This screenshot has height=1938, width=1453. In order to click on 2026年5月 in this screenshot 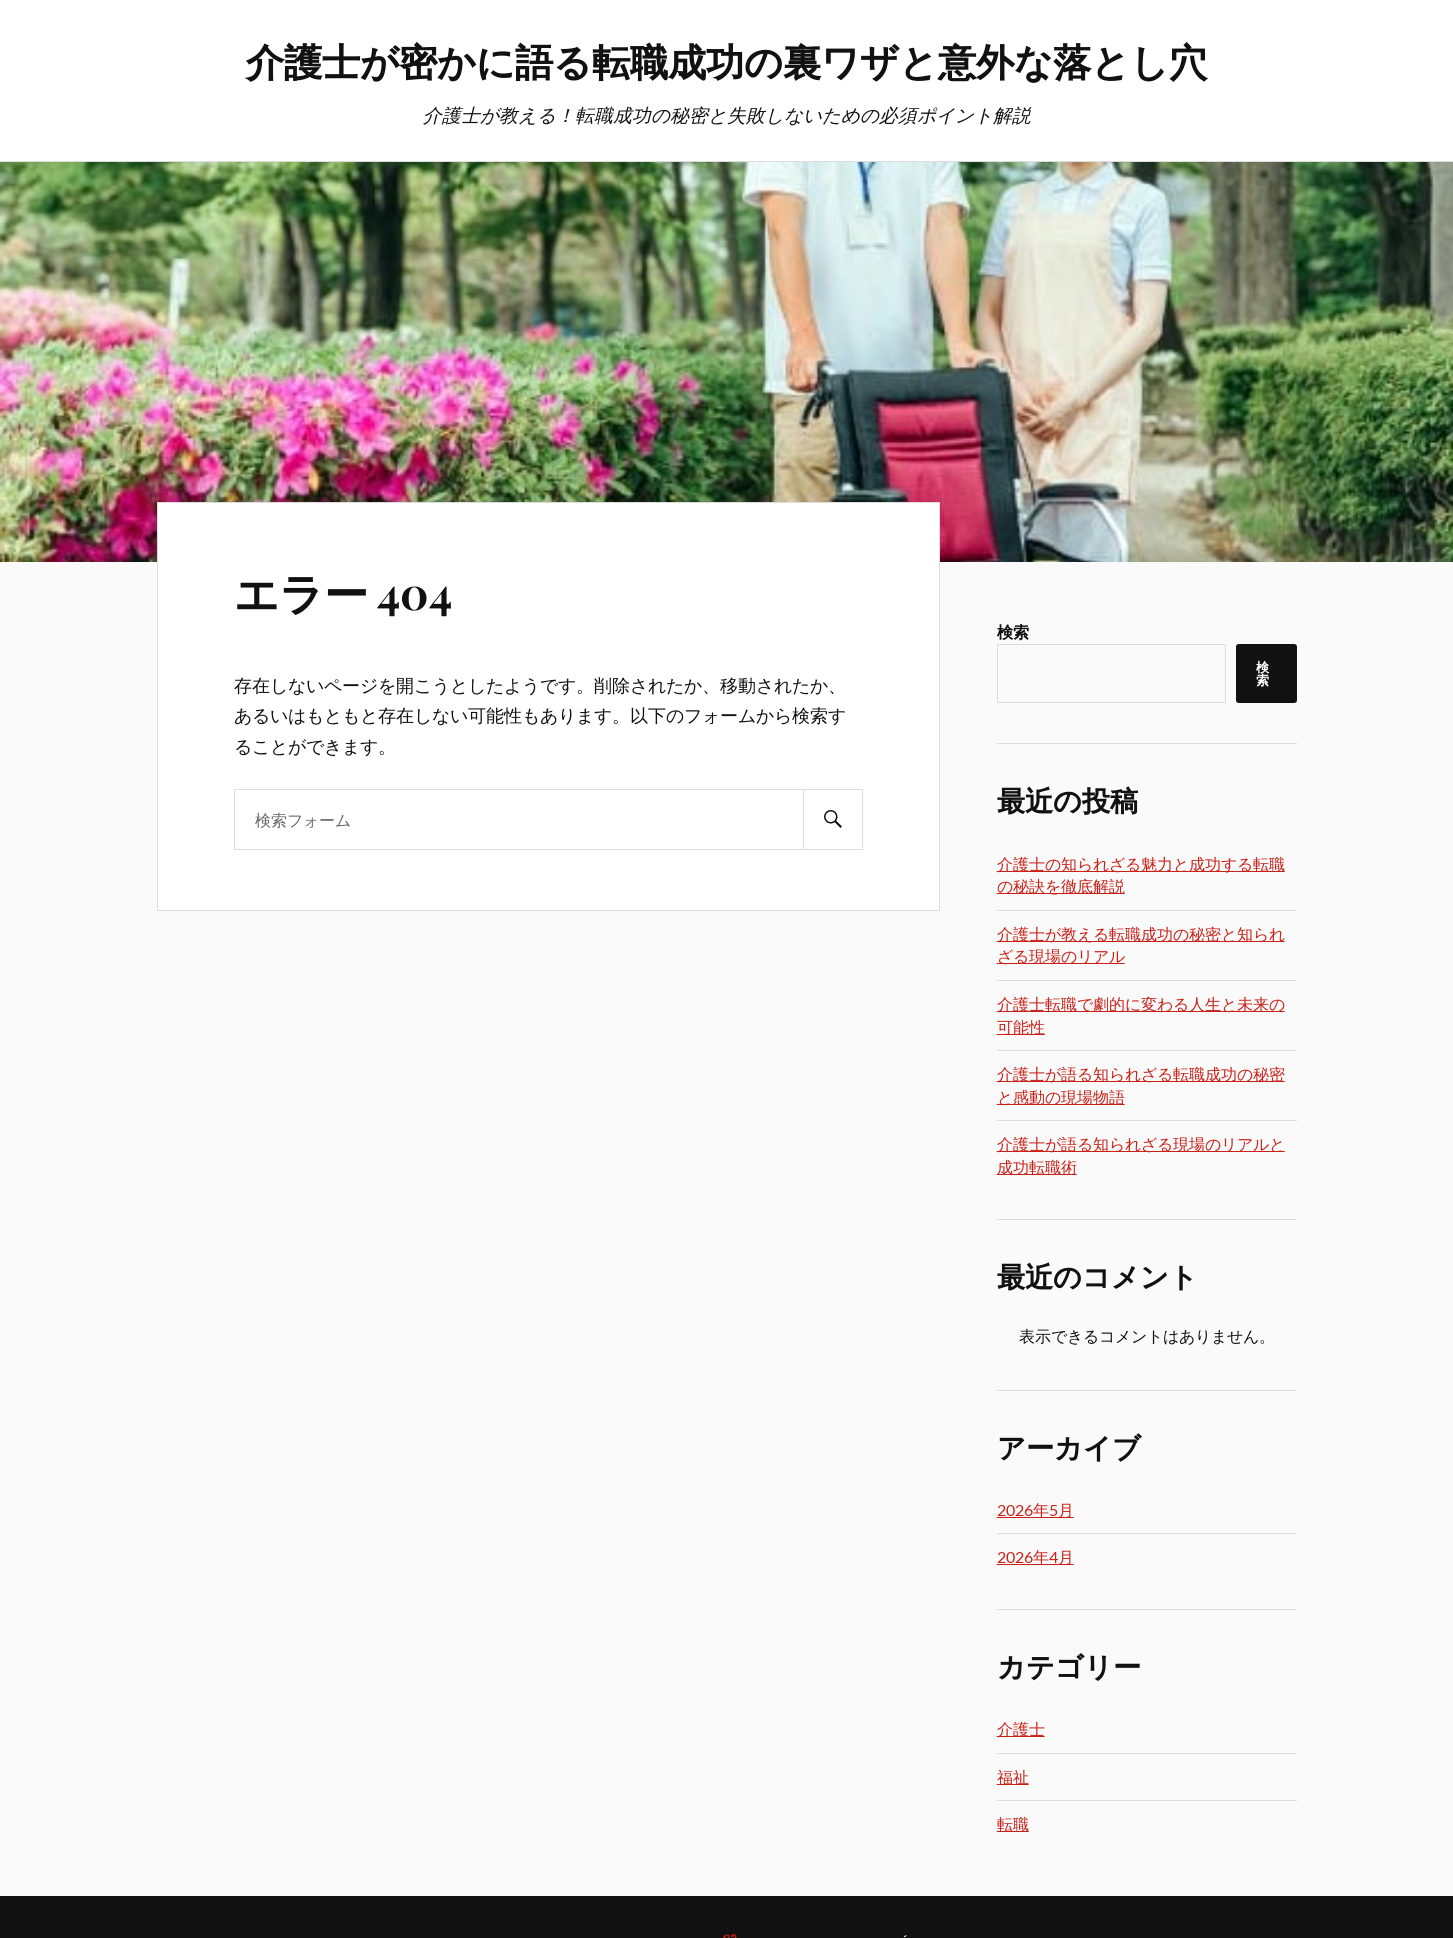, I will do `click(1035, 1509)`.